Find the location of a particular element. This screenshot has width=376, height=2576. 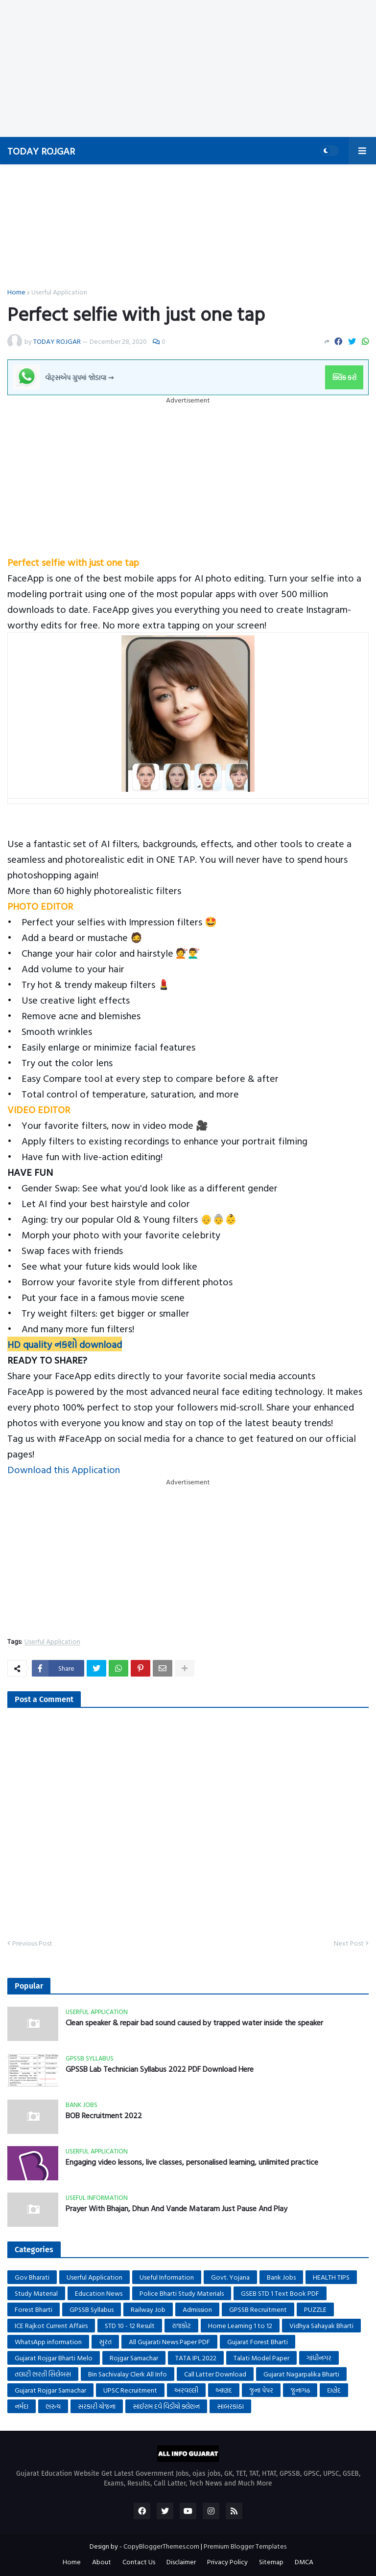

રાજકોટ is located at coordinates (181, 2325).